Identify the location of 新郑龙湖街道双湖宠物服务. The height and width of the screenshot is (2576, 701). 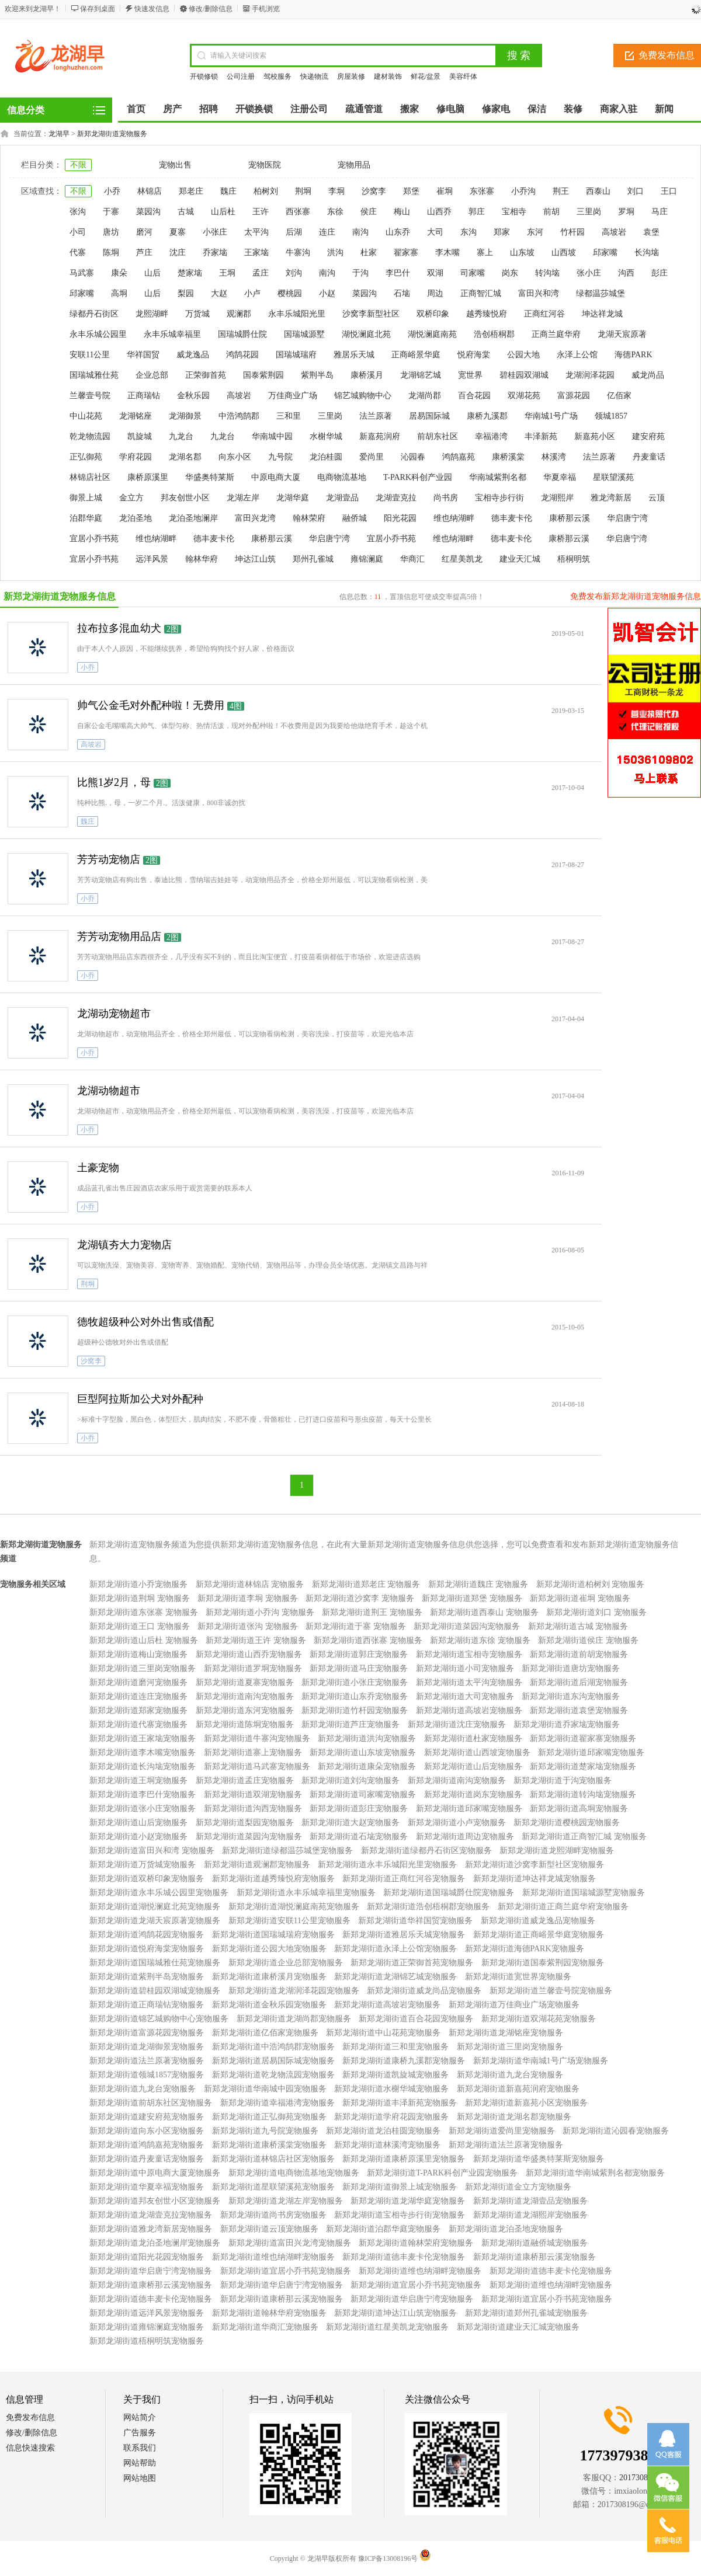
(253, 1794).